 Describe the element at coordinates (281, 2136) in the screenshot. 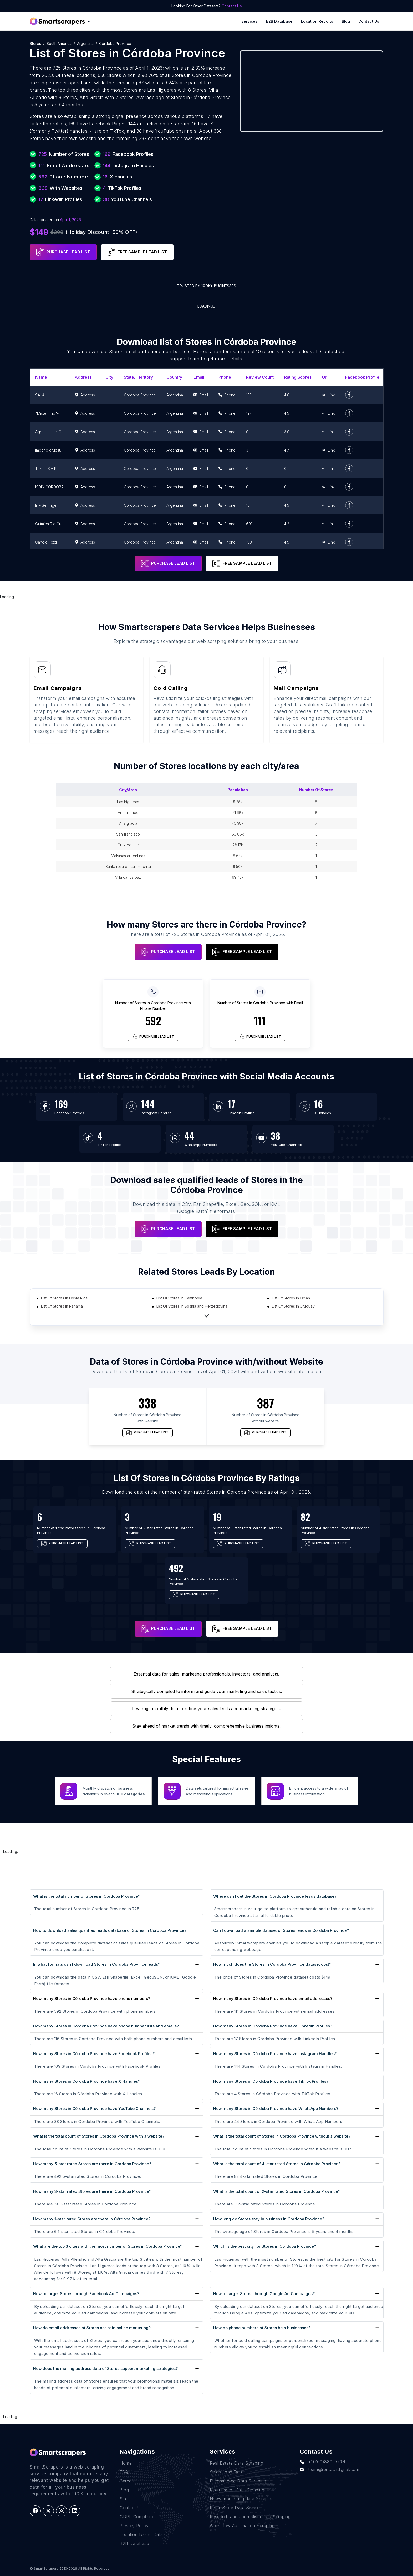

I see `What is the total count of Stores in Córdoba Province without a website?` at that location.